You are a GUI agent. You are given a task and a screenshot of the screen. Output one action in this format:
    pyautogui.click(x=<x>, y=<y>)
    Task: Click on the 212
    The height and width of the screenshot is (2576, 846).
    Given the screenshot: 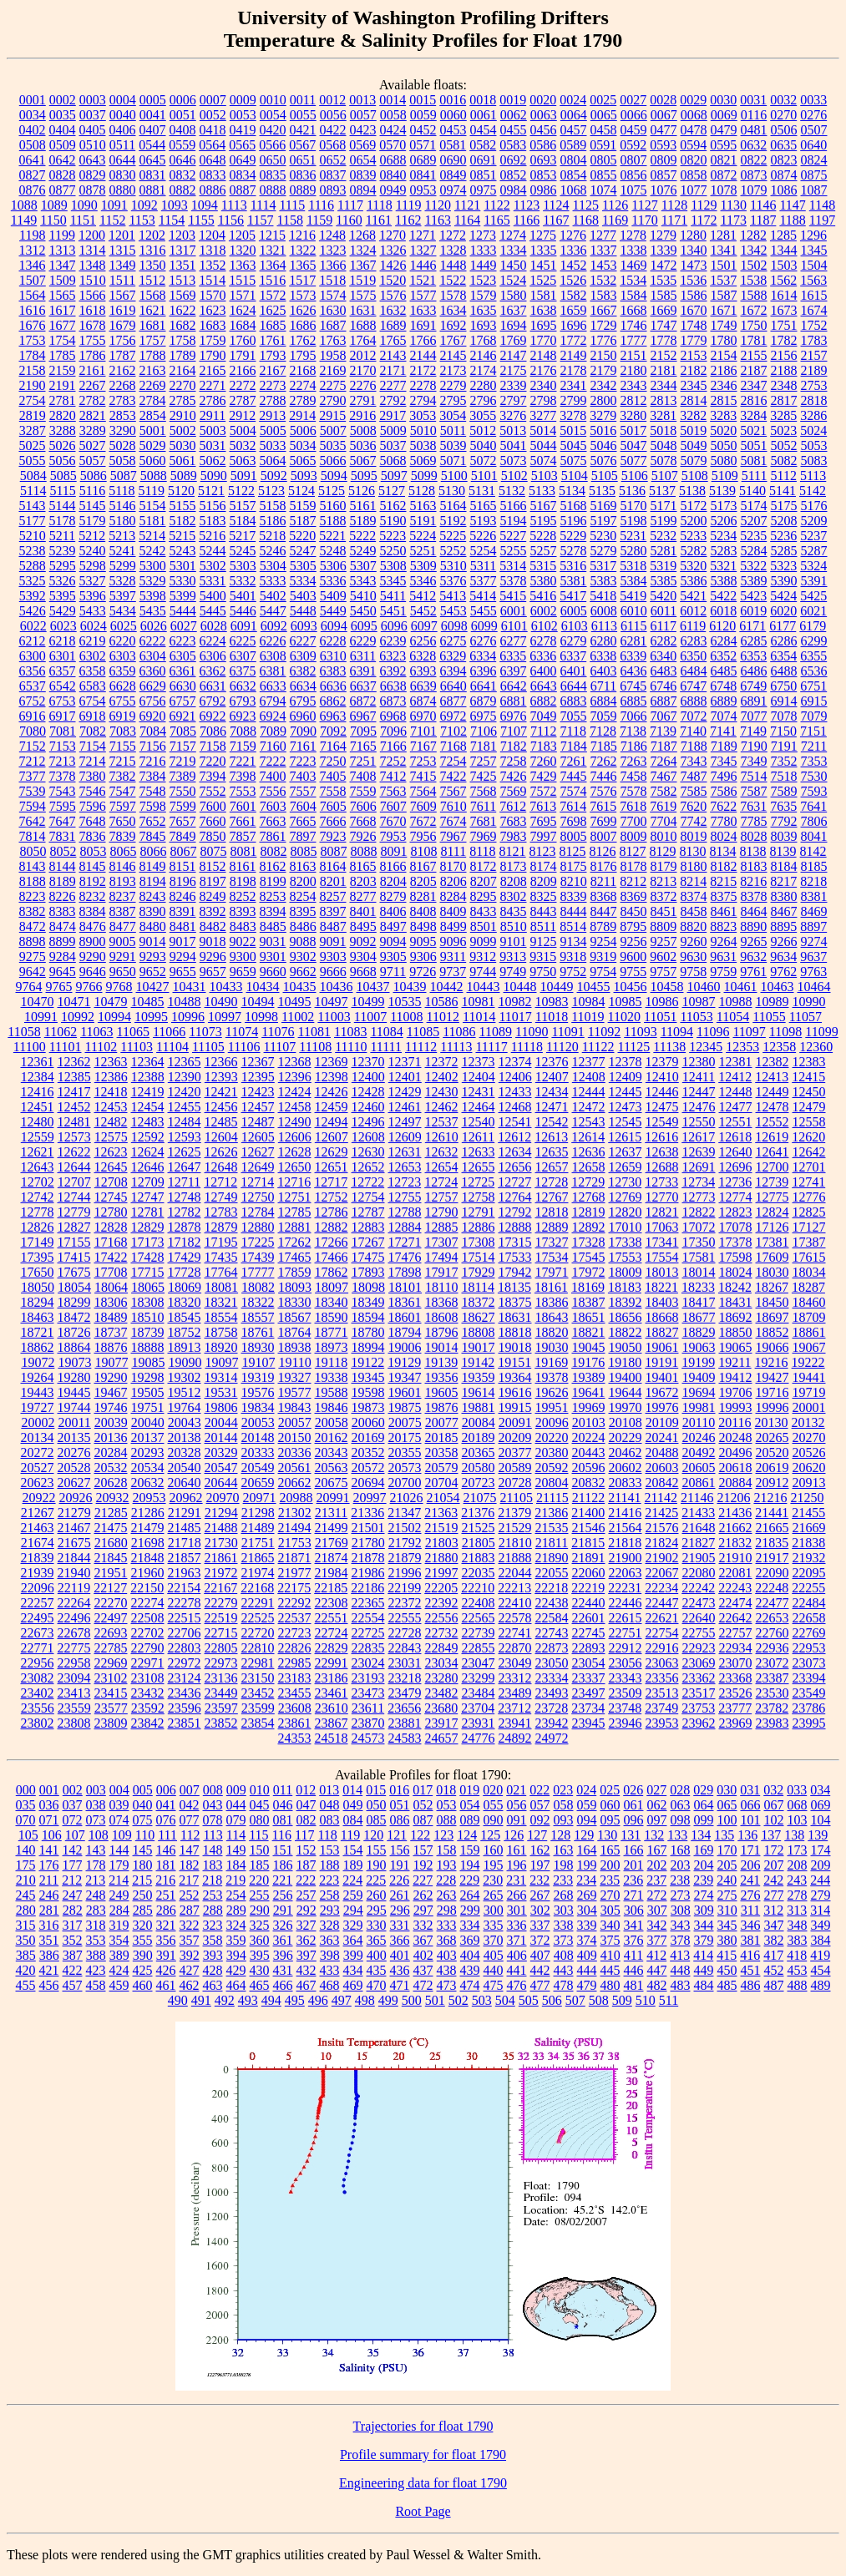 What is the action you would take?
    pyautogui.click(x=72, y=1880)
    